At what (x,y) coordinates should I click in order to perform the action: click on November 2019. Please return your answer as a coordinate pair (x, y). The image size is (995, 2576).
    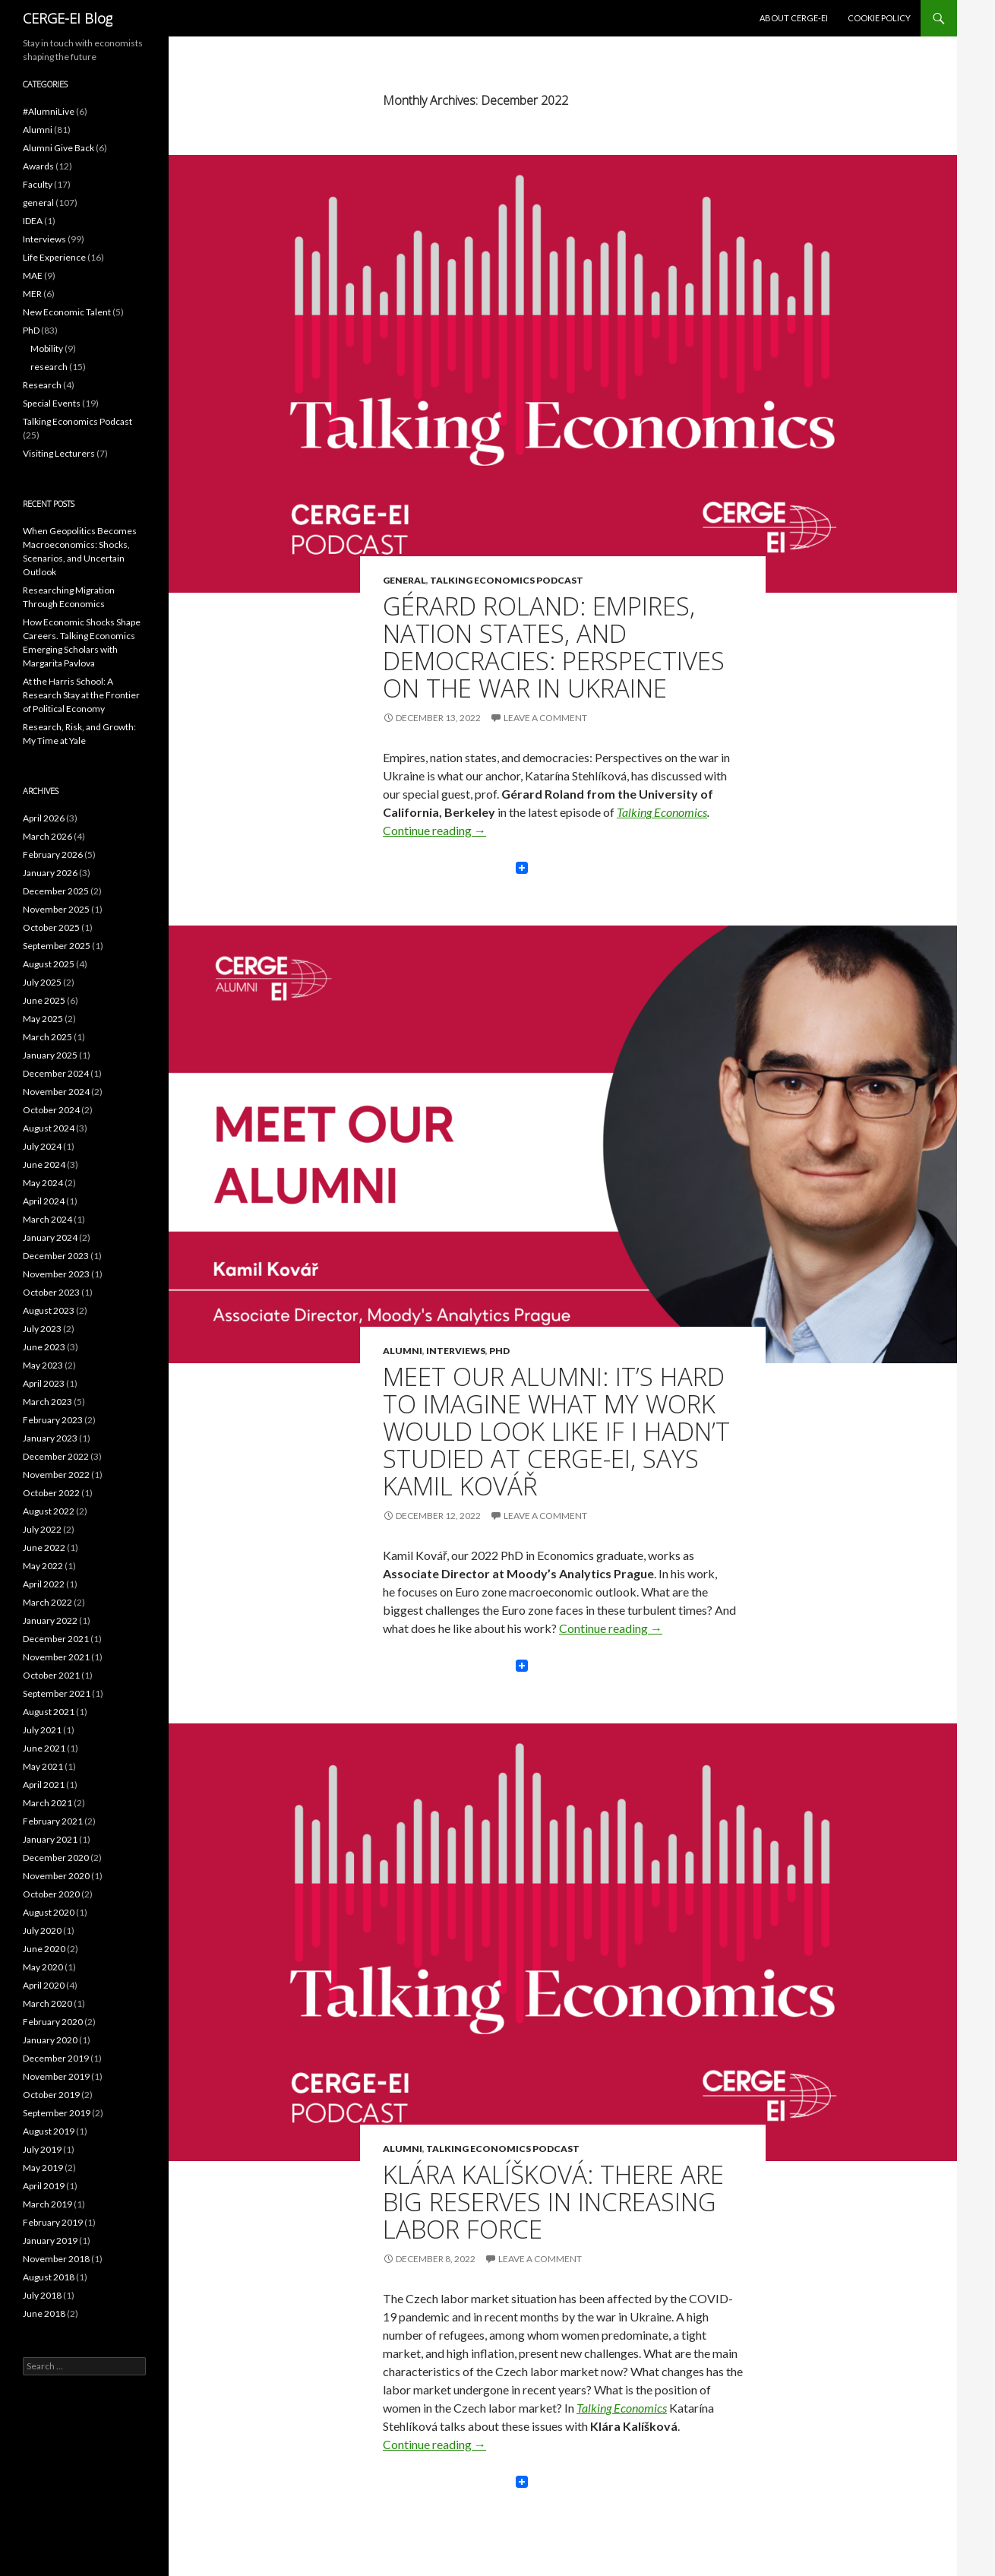
    Looking at the image, I should click on (56, 2076).